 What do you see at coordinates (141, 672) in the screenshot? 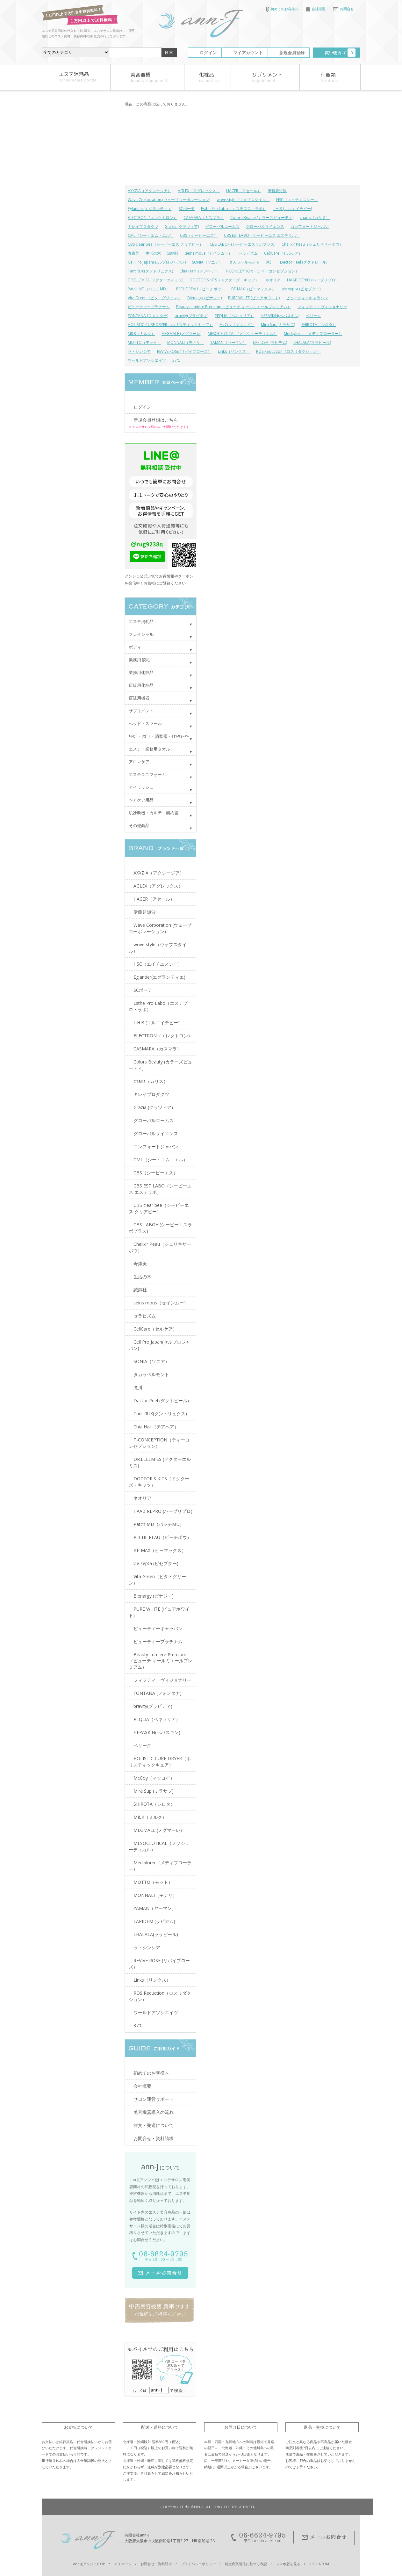
I see `業務用化粧品` at bounding box center [141, 672].